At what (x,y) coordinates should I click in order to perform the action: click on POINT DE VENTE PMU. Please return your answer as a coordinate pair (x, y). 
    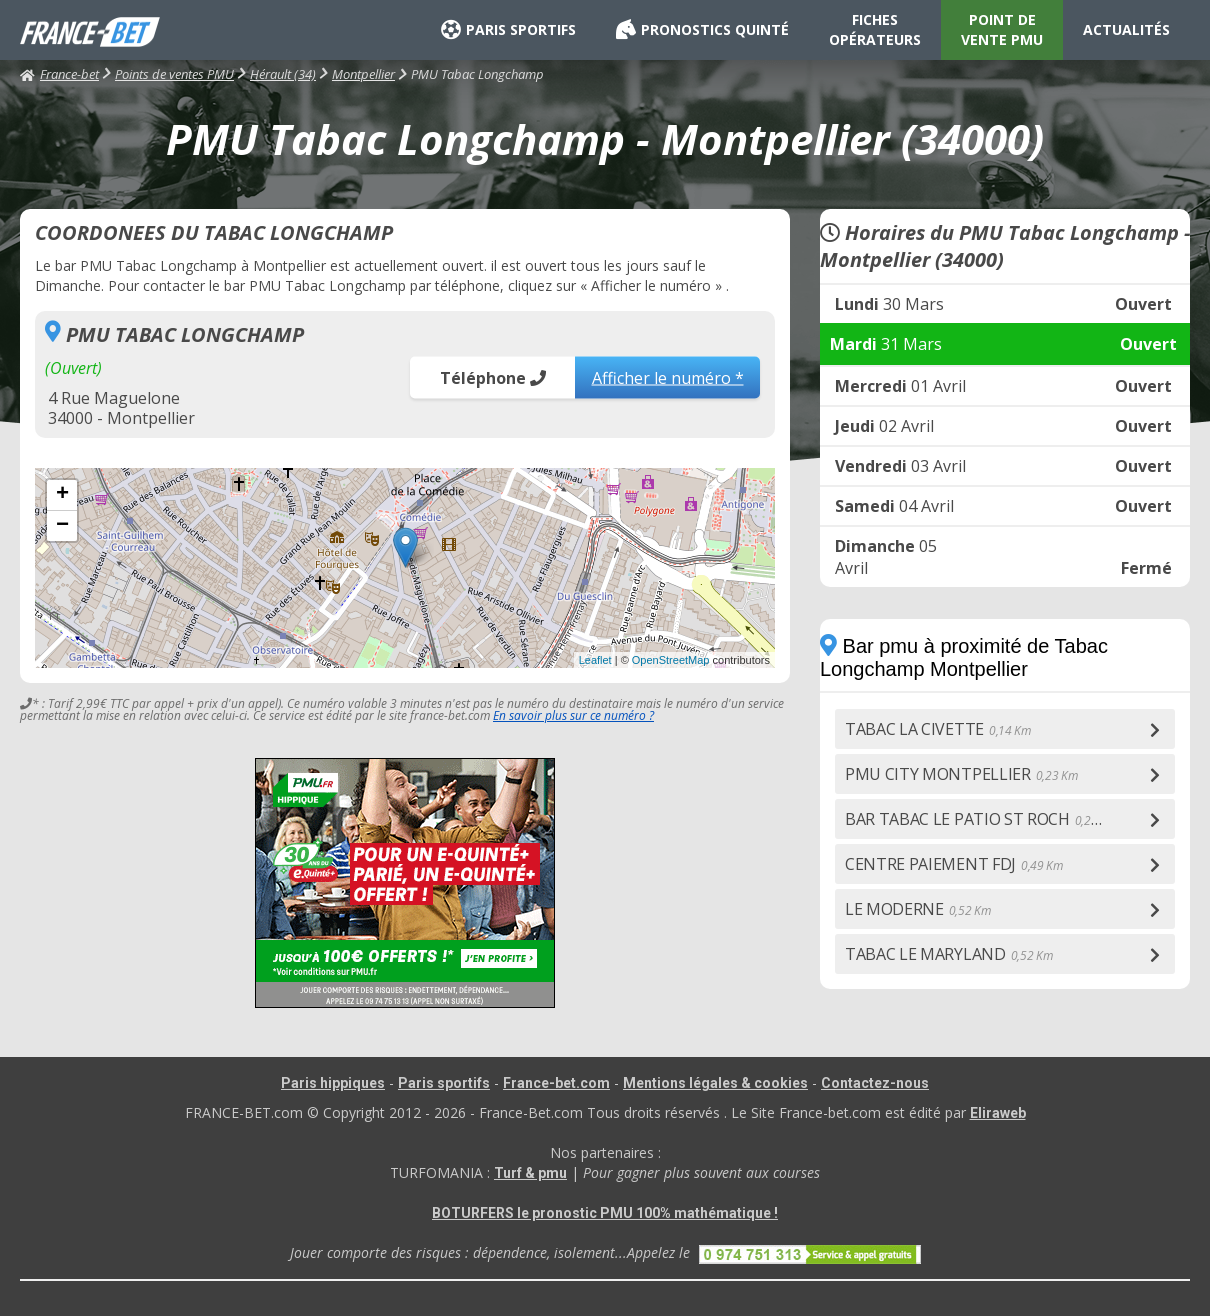
    Looking at the image, I should click on (1002, 29).